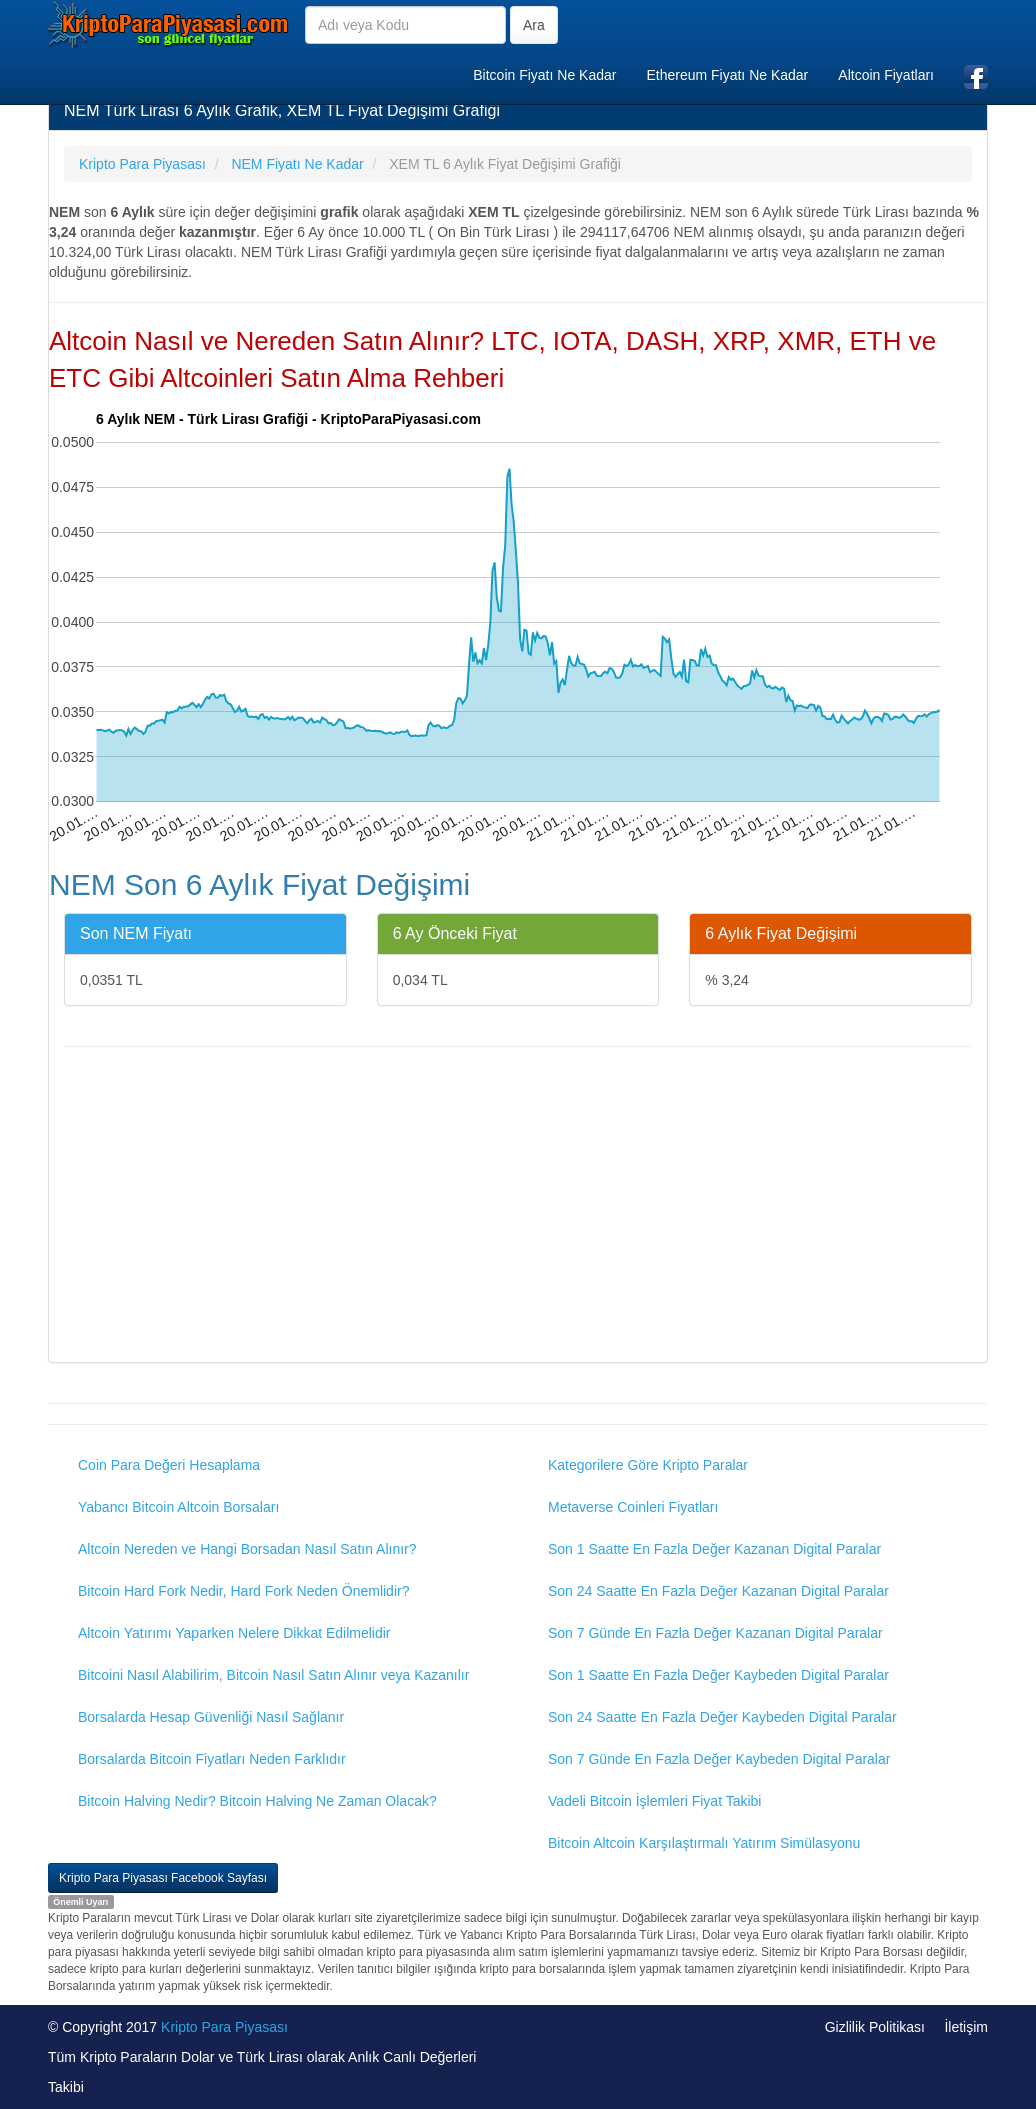 The height and width of the screenshot is (2109, 1036). Describe the element at coordinates (648, 1465) in the screenshot. I see `Kategorilere Göre Kripto Paralar` at that location.